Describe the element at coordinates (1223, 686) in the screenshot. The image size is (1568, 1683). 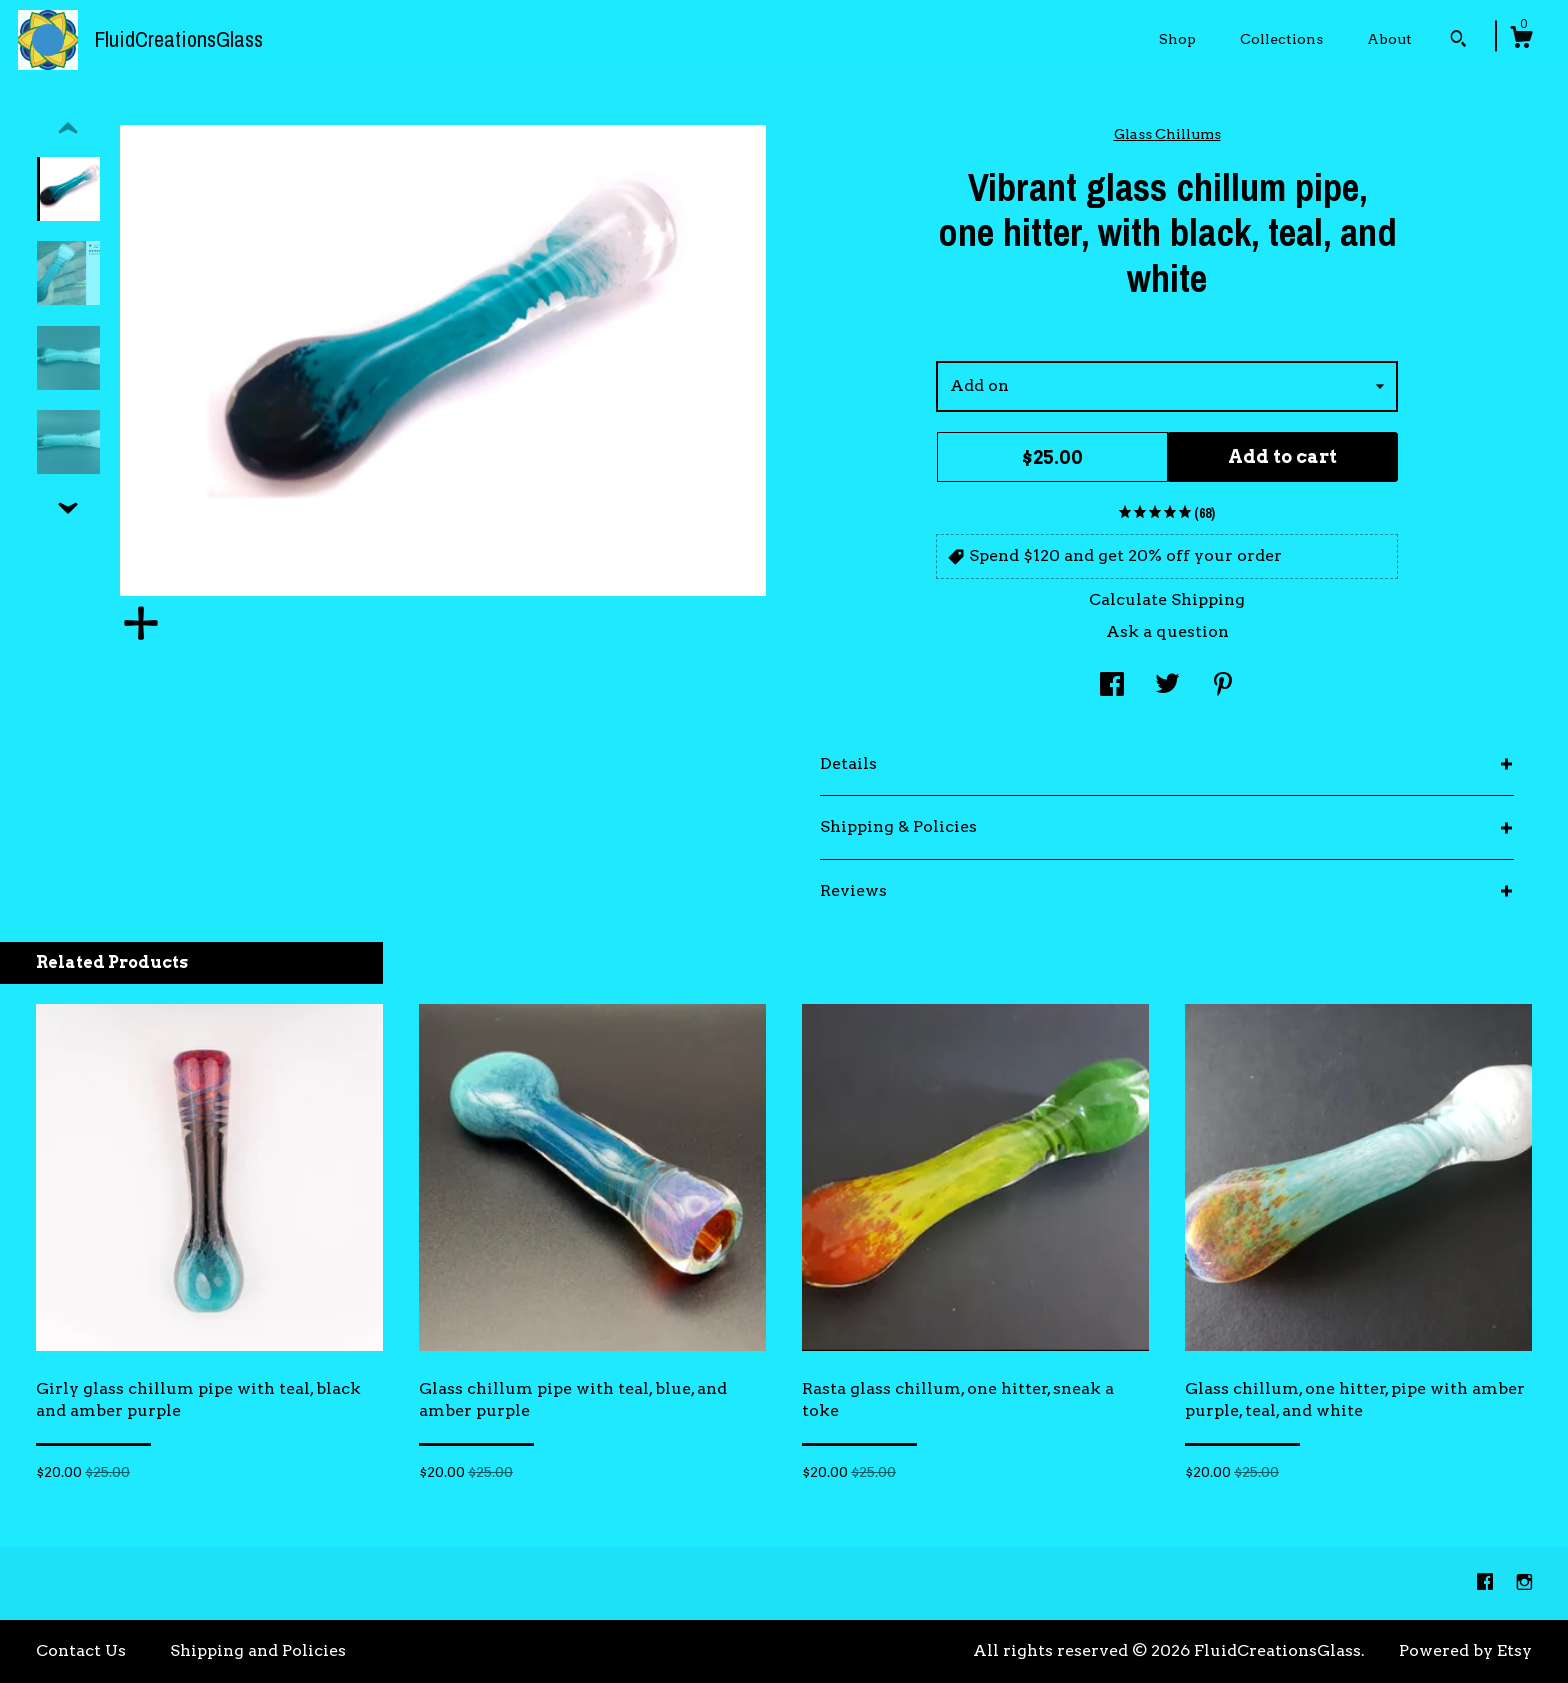
I see `[social media share for pinterest]` at that location.